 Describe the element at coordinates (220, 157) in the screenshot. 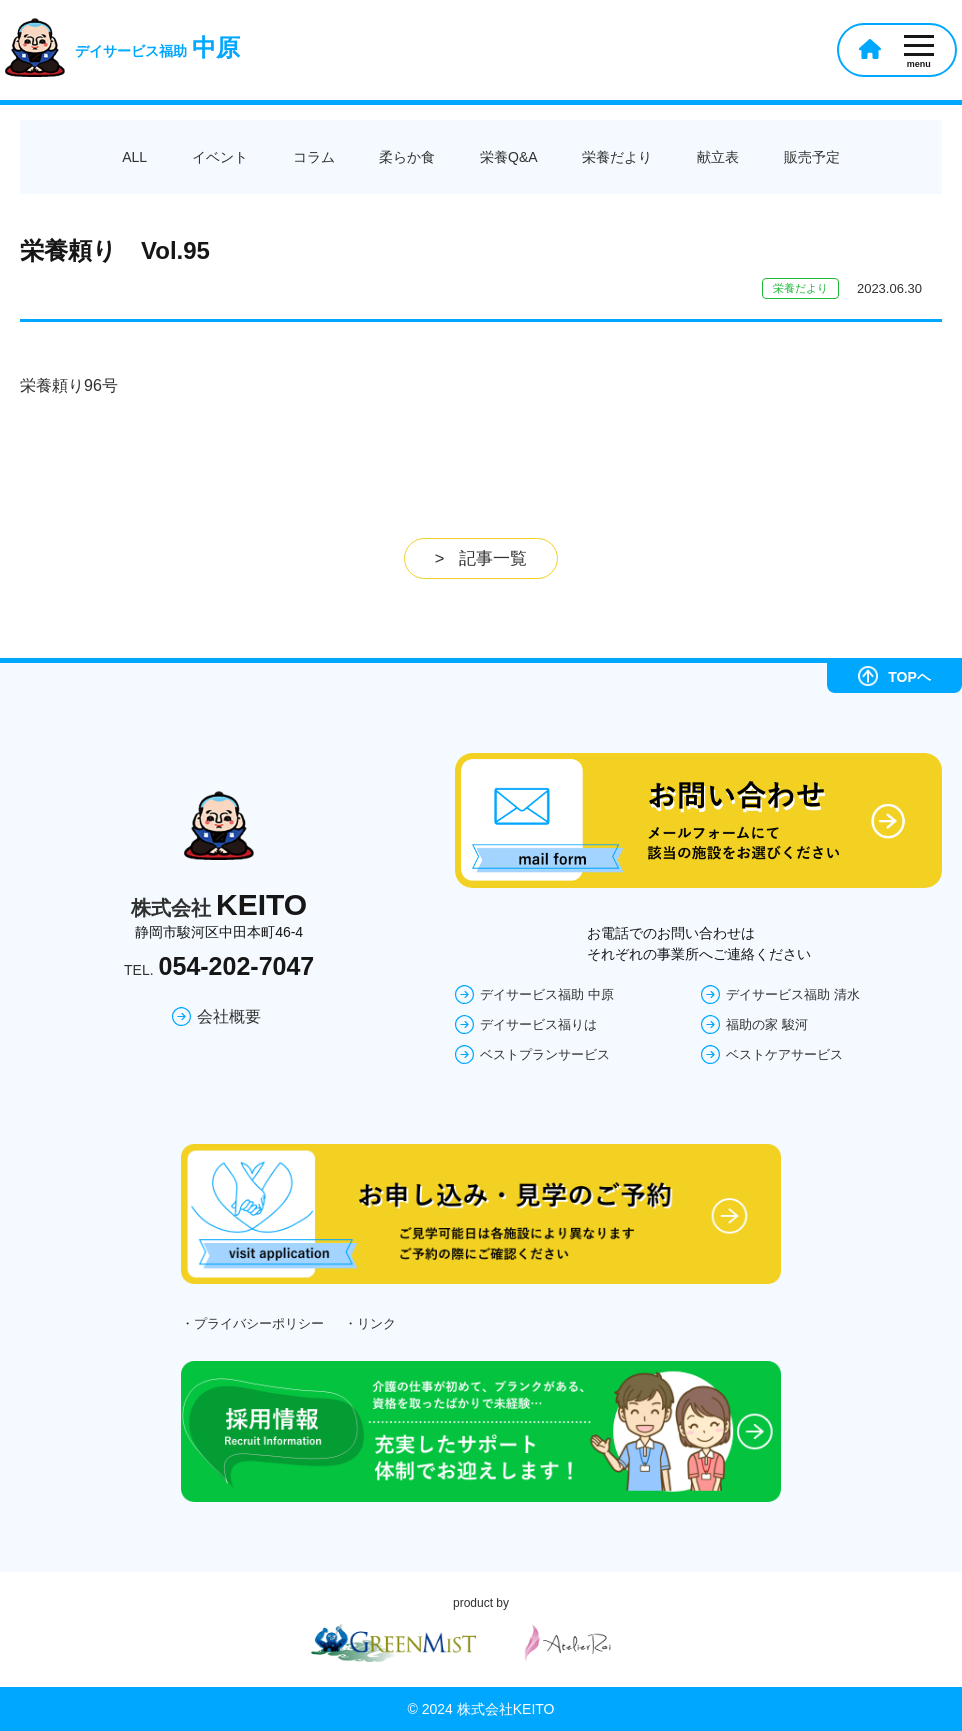

I see `イベント` at that location.